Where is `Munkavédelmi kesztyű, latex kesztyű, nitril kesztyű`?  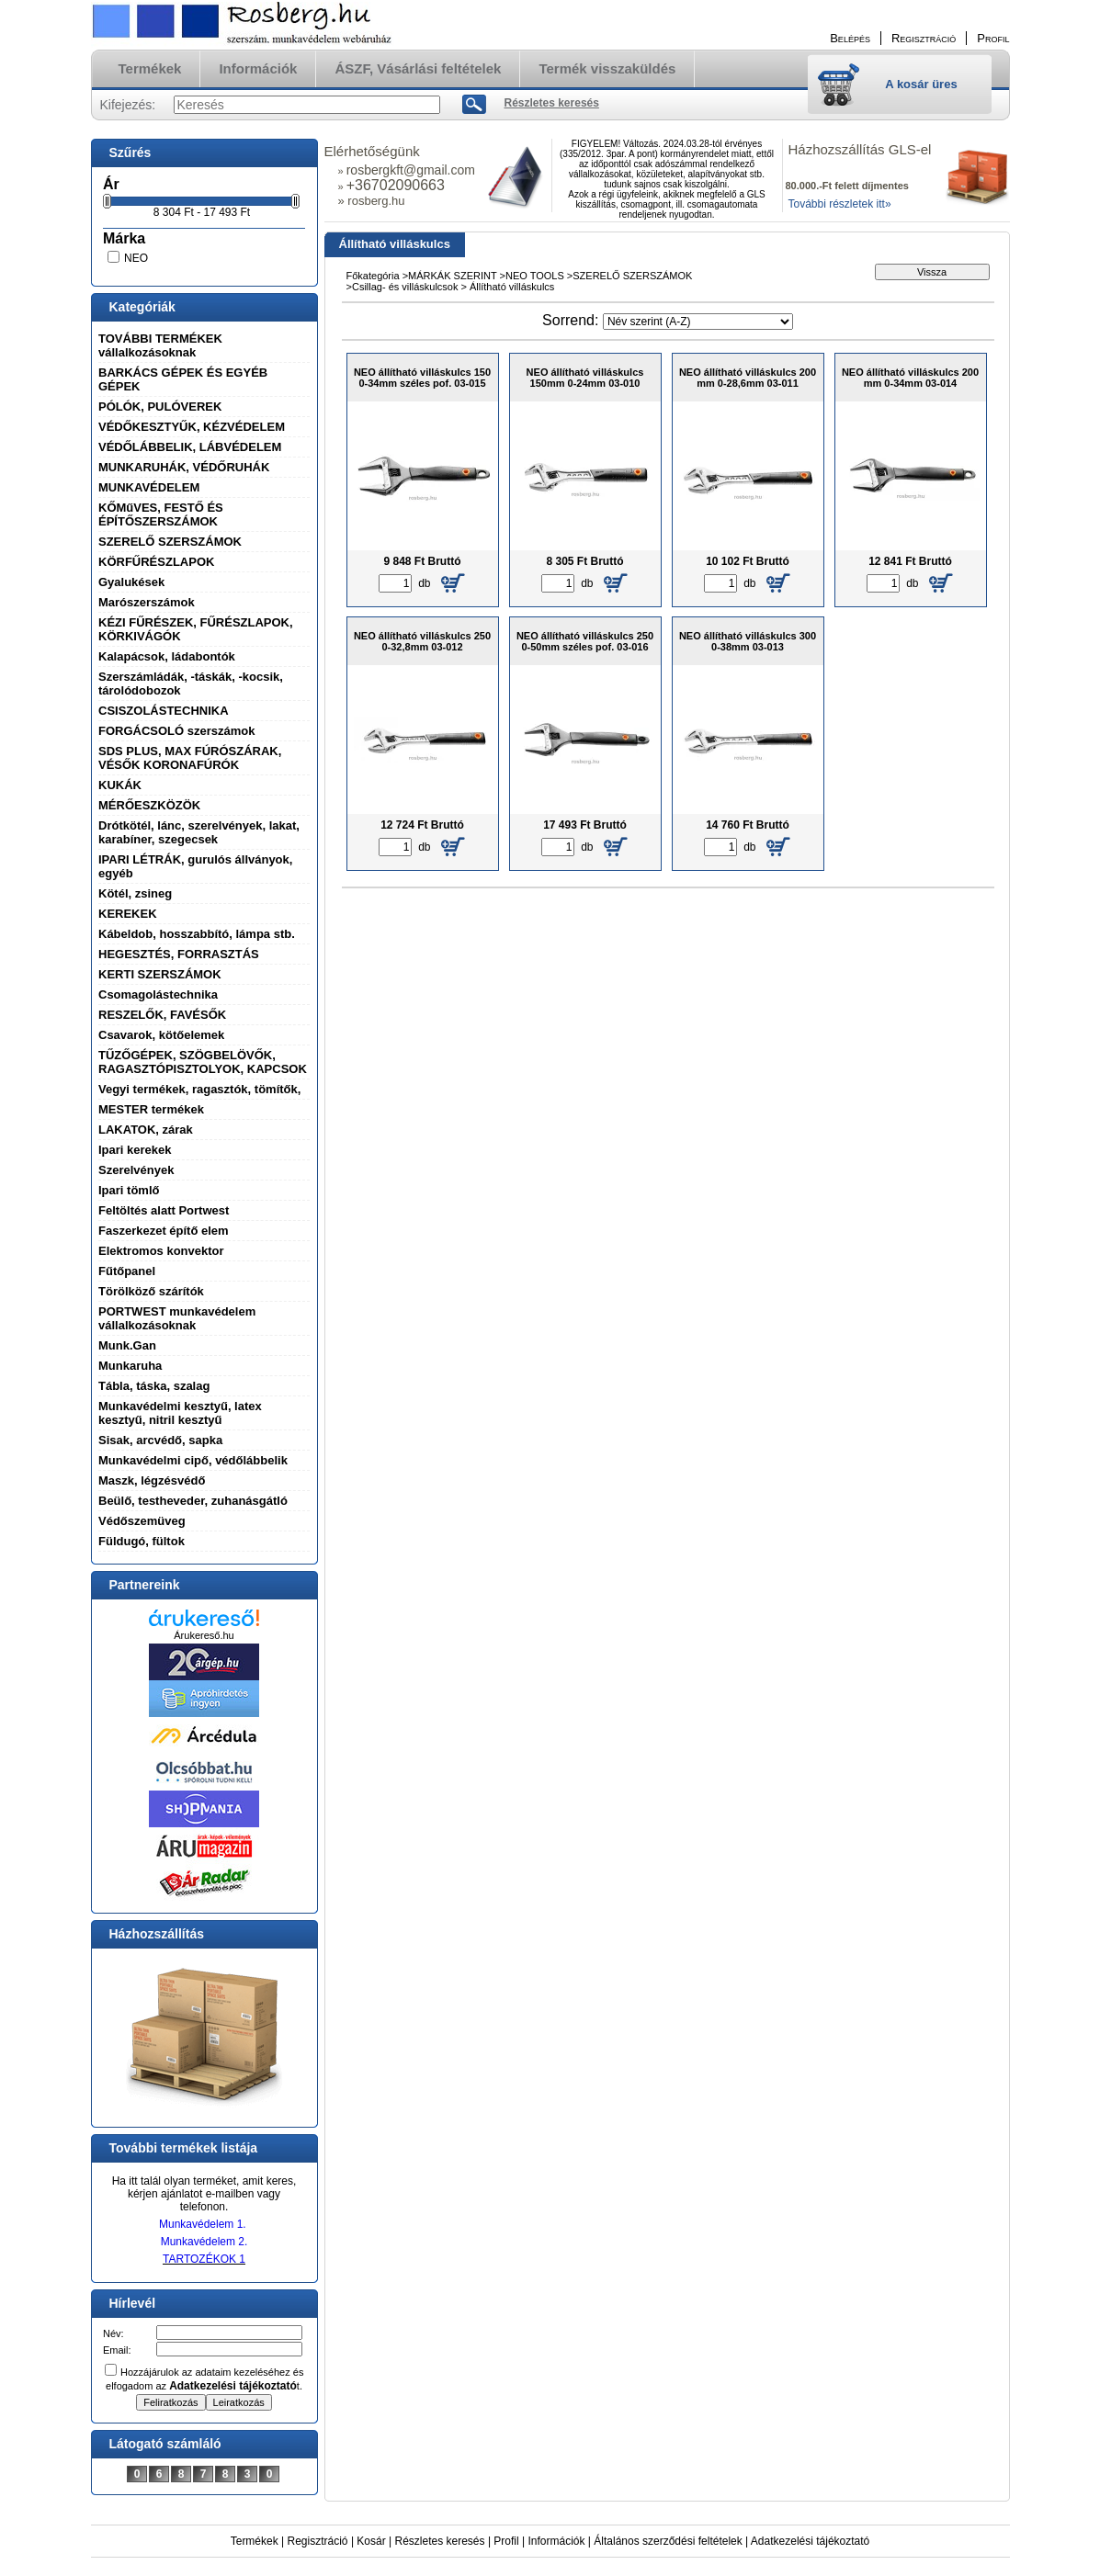 Munkavédelmi kesztyű, latex kesztyű, nitril kesztyű is located at coordinates (180, 1413).